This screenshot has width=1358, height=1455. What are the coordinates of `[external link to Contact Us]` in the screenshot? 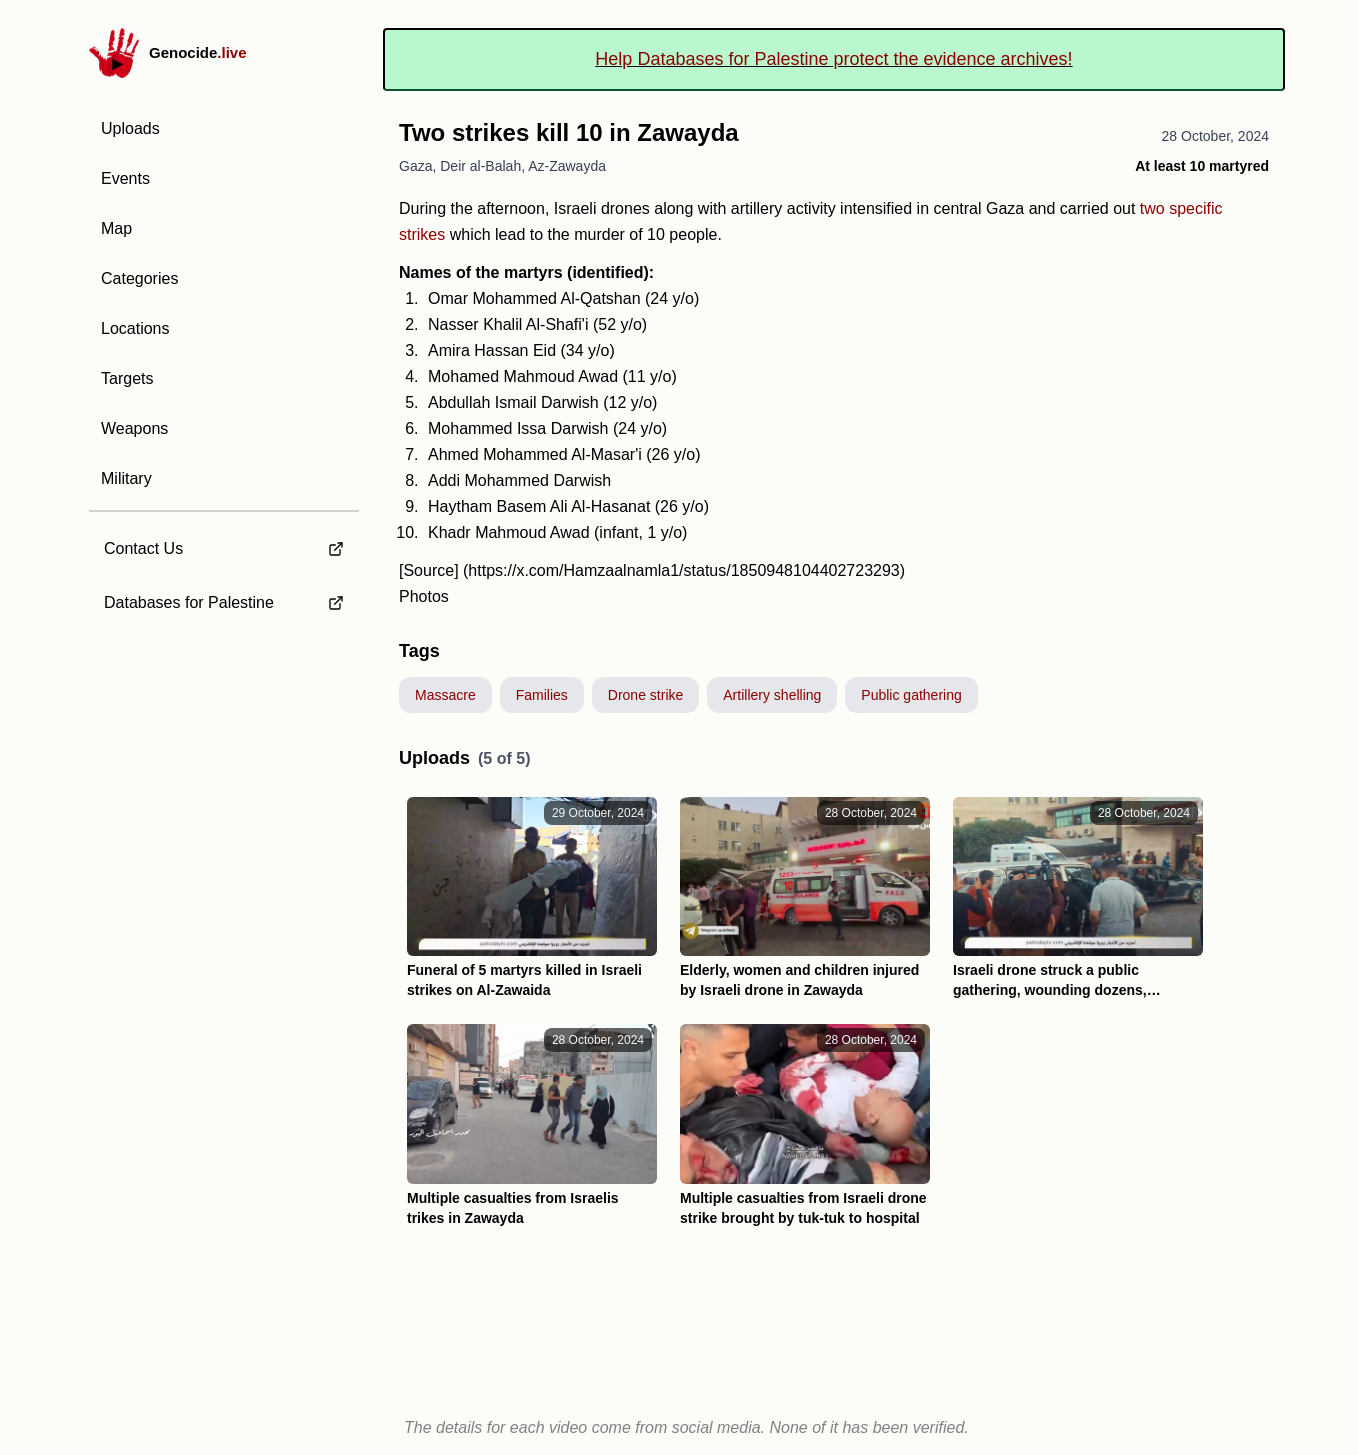 It's located at (224, 543).